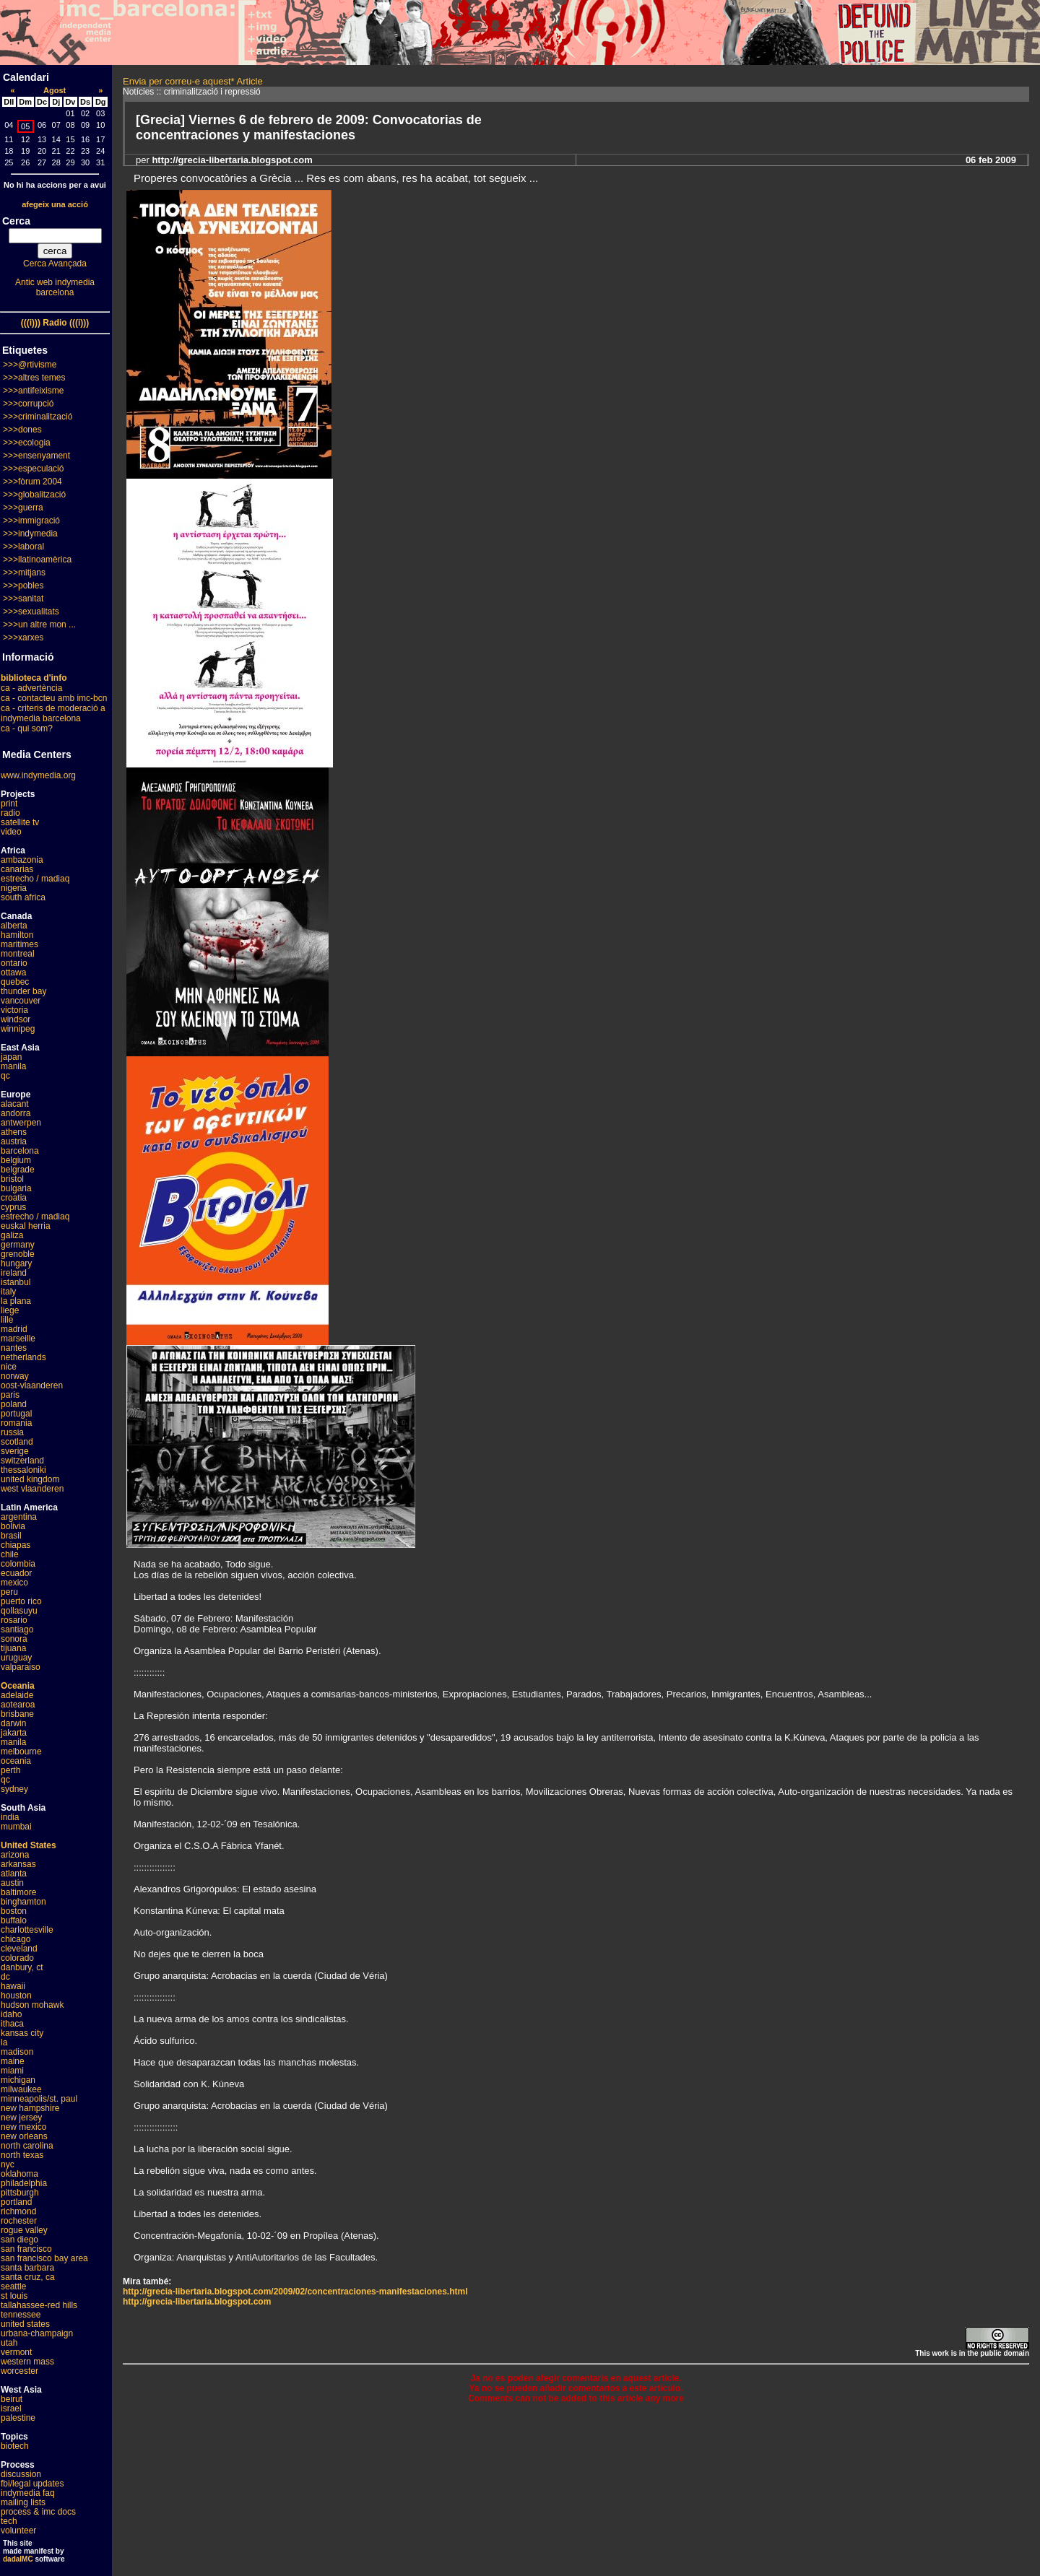 The width and height of the screenshot is (1040, 2576). Describe the element at coordinates (8, 1292) in the screenshot. I see `italy` at that location.